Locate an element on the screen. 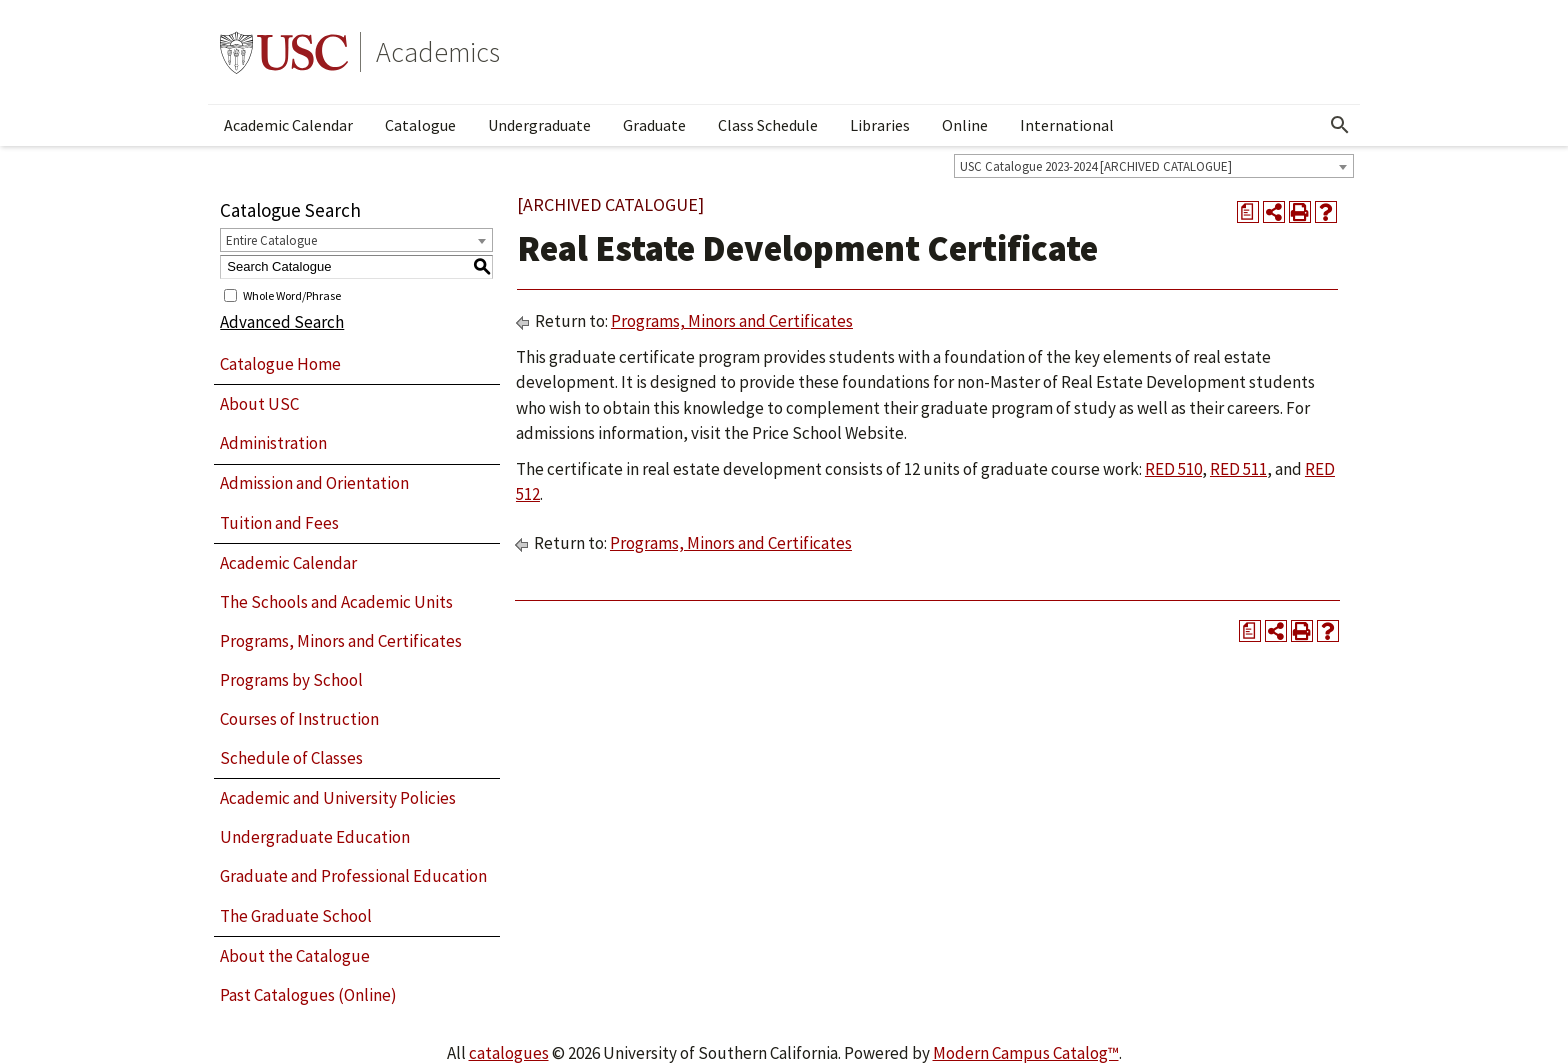  Online is located at coordinates (965, 125).